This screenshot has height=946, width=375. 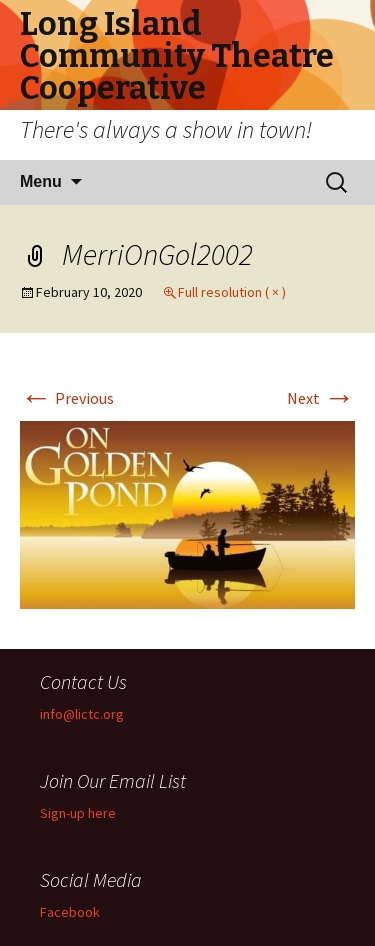 I want to click on info@lictc.org, so click(x=82, y=714).